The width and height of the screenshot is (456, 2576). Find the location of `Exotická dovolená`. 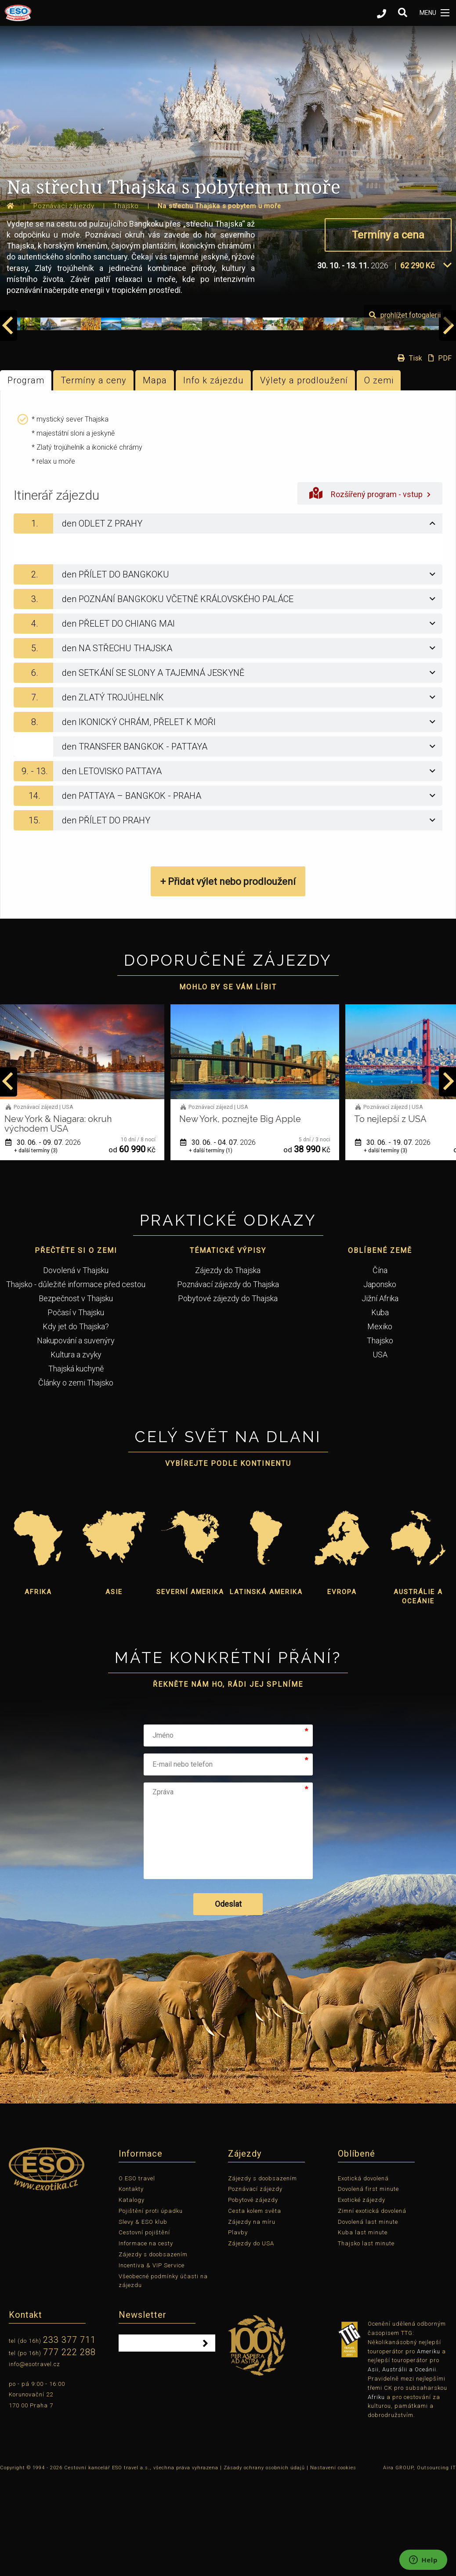

Exotická dovolená is located at coordinates (363, 2275).